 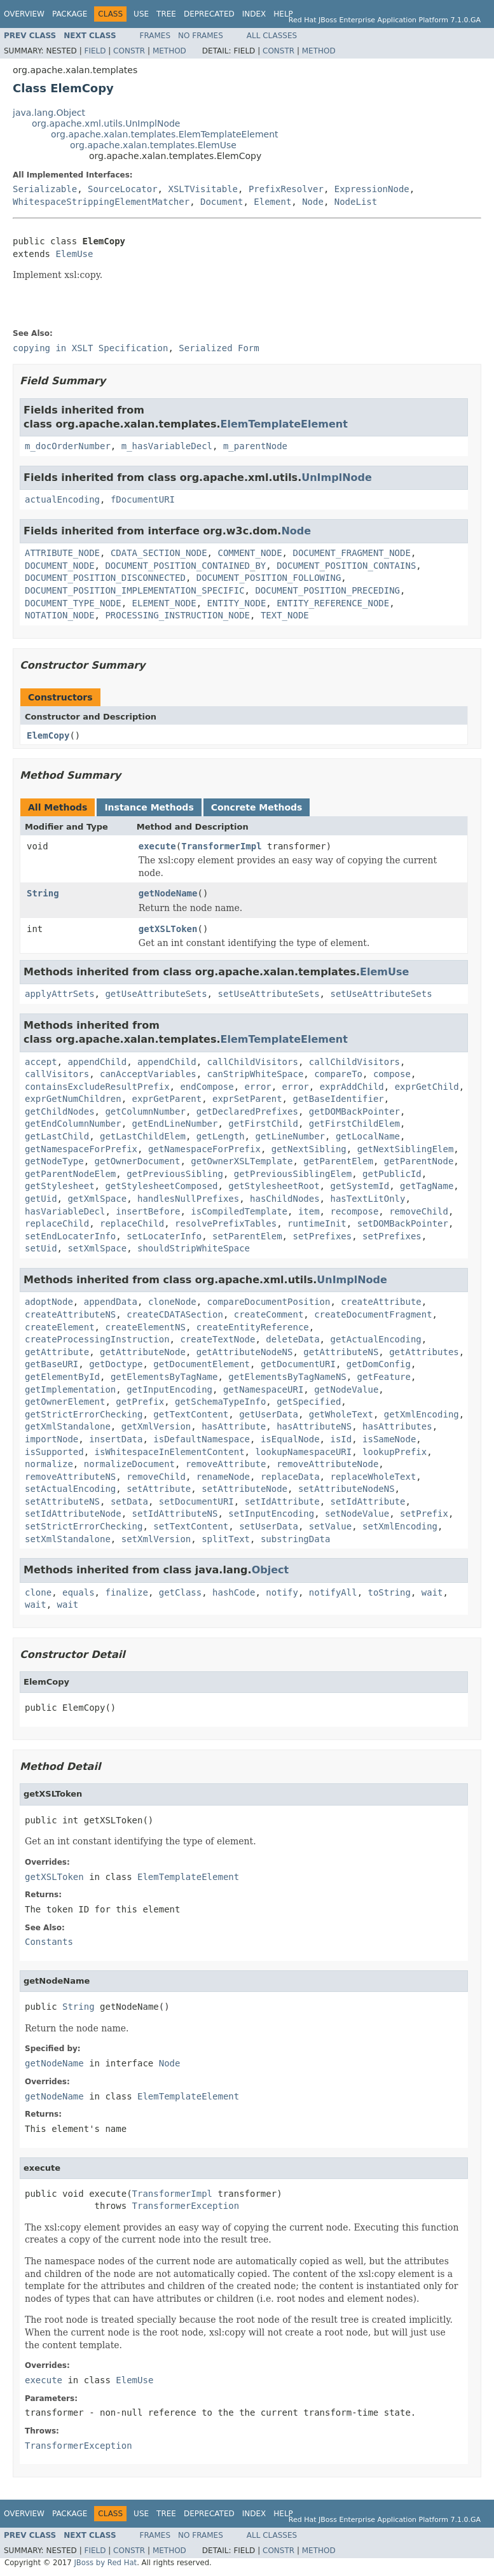 I want to click on lookupPrefix, so click(x=394, y=1452).